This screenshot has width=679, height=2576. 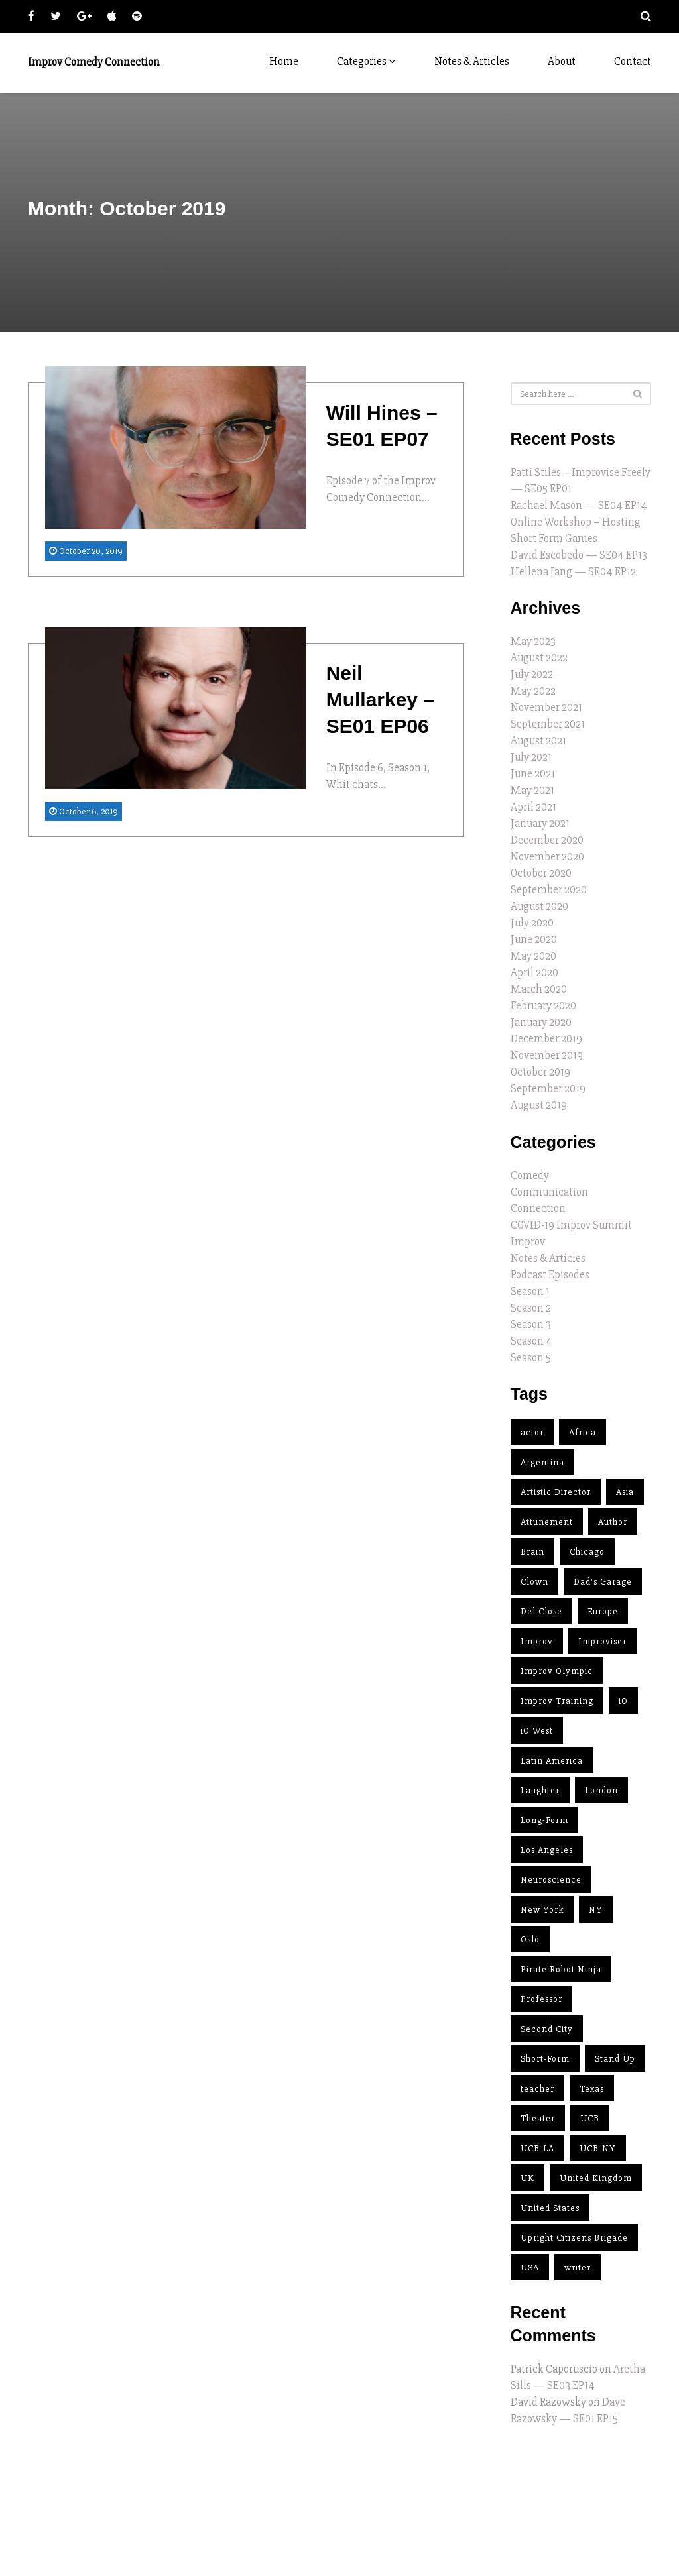 What do you see at coordinates (539, 1105) in the screenshot?
I see `August 2019` at bounding box center [539, 1105].